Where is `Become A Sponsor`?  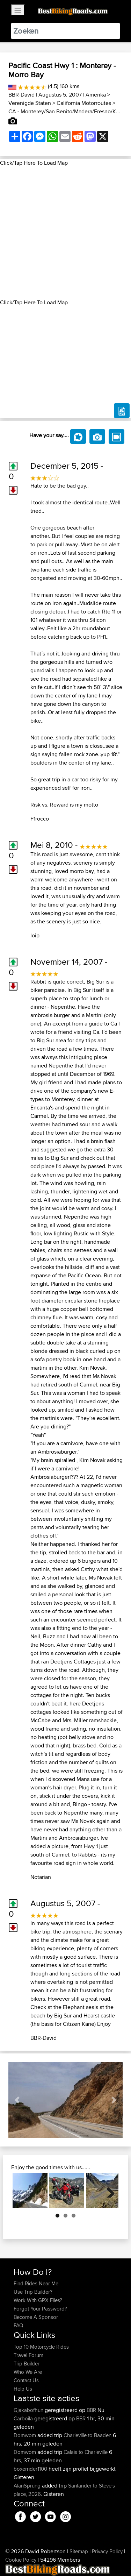 Become A Sponsor is located at coordinates (36, 2317).